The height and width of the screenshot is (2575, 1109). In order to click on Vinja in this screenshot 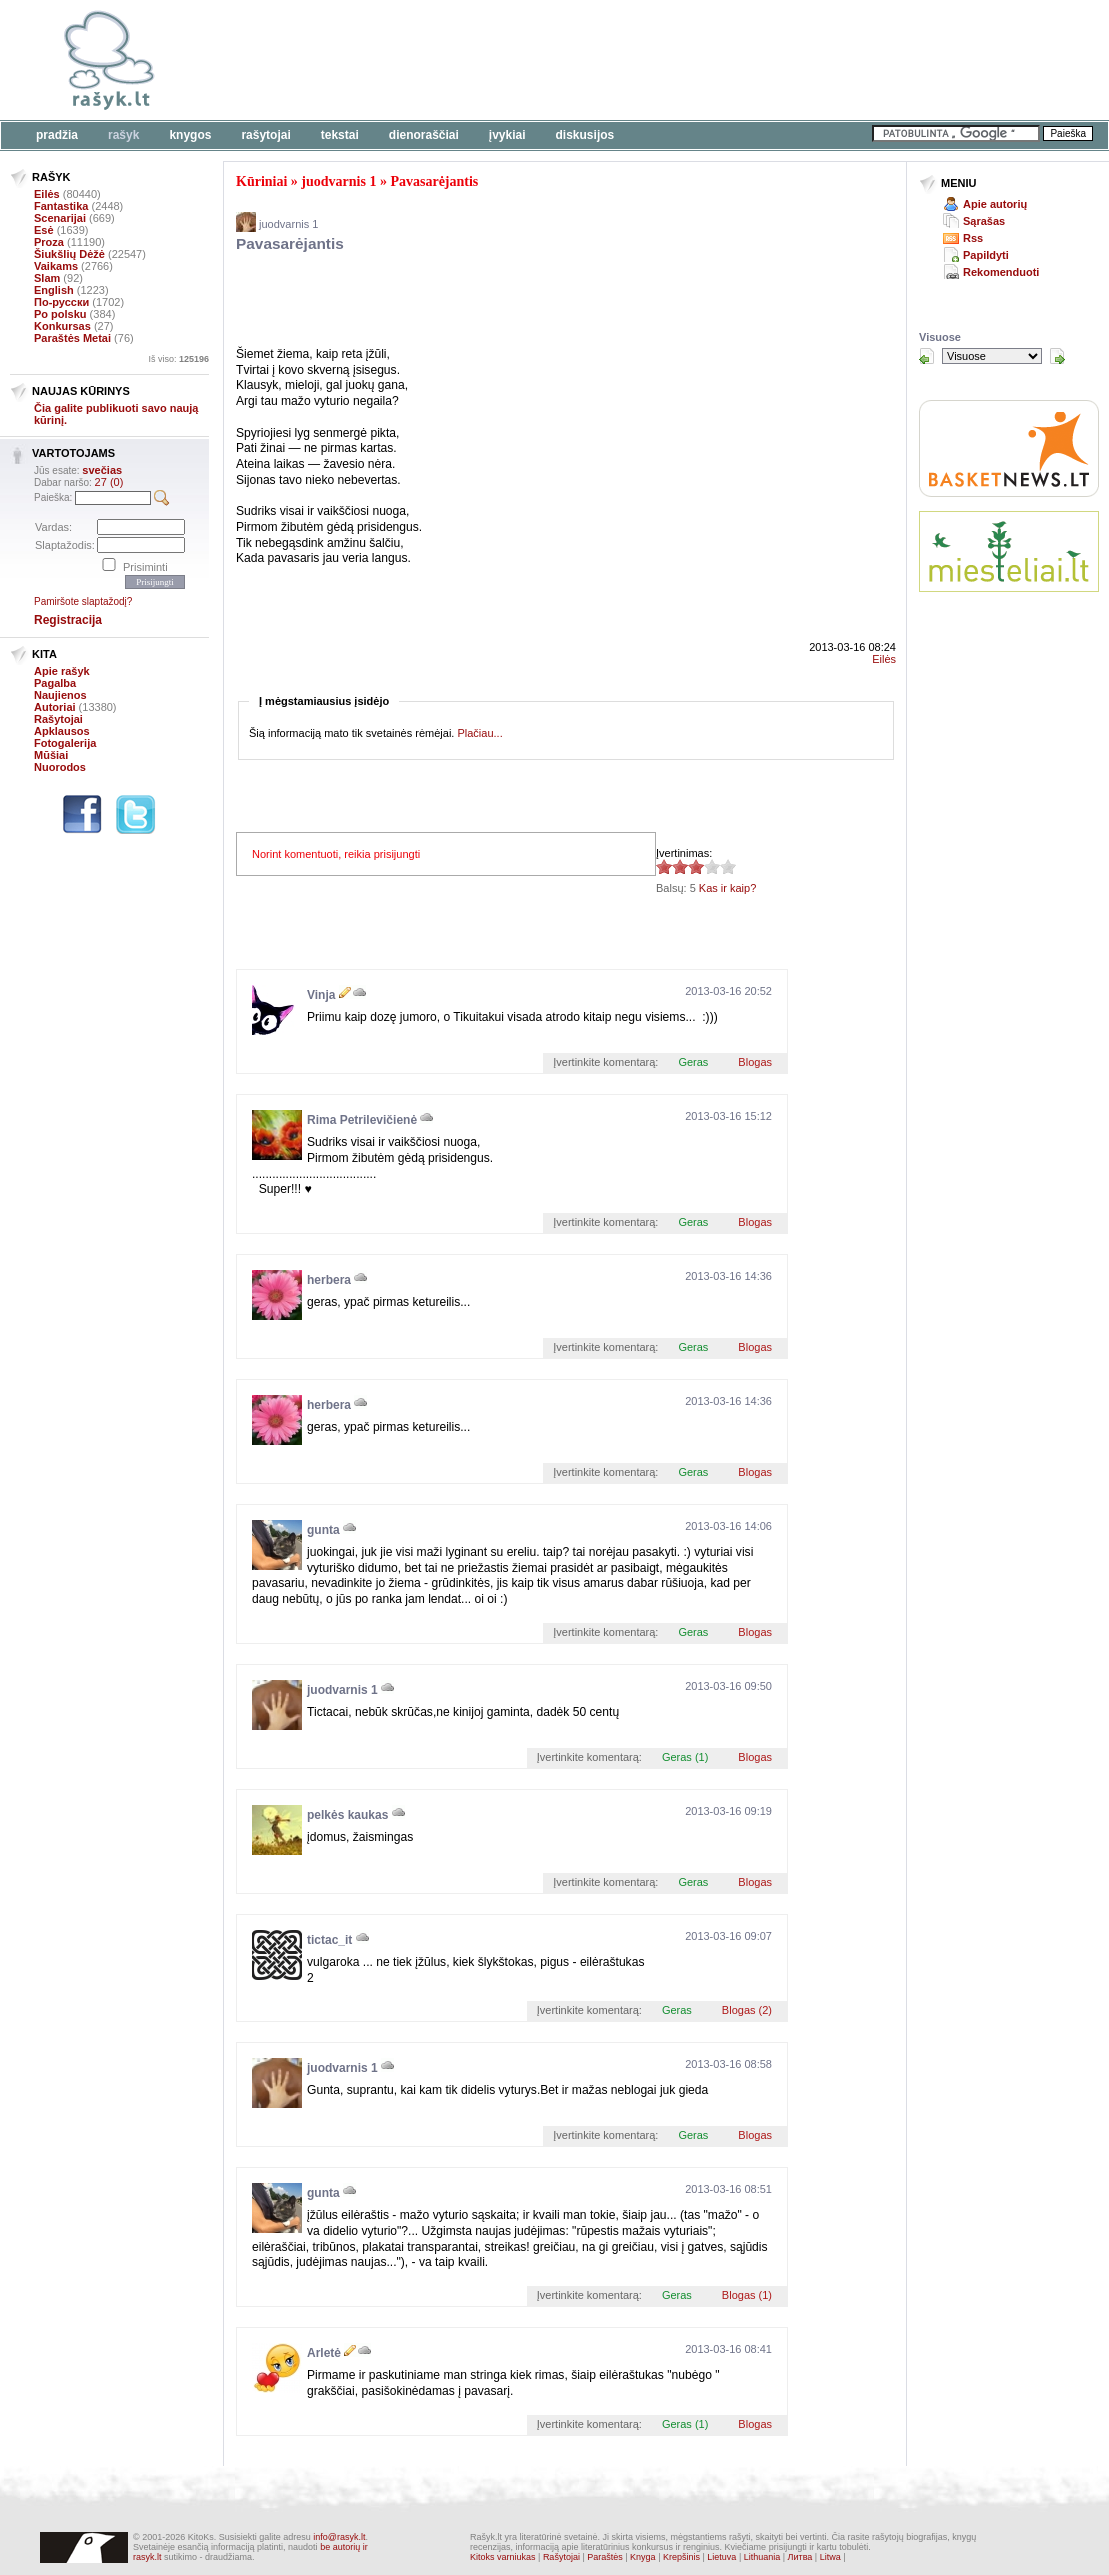, I will do `click(321, 995)`.